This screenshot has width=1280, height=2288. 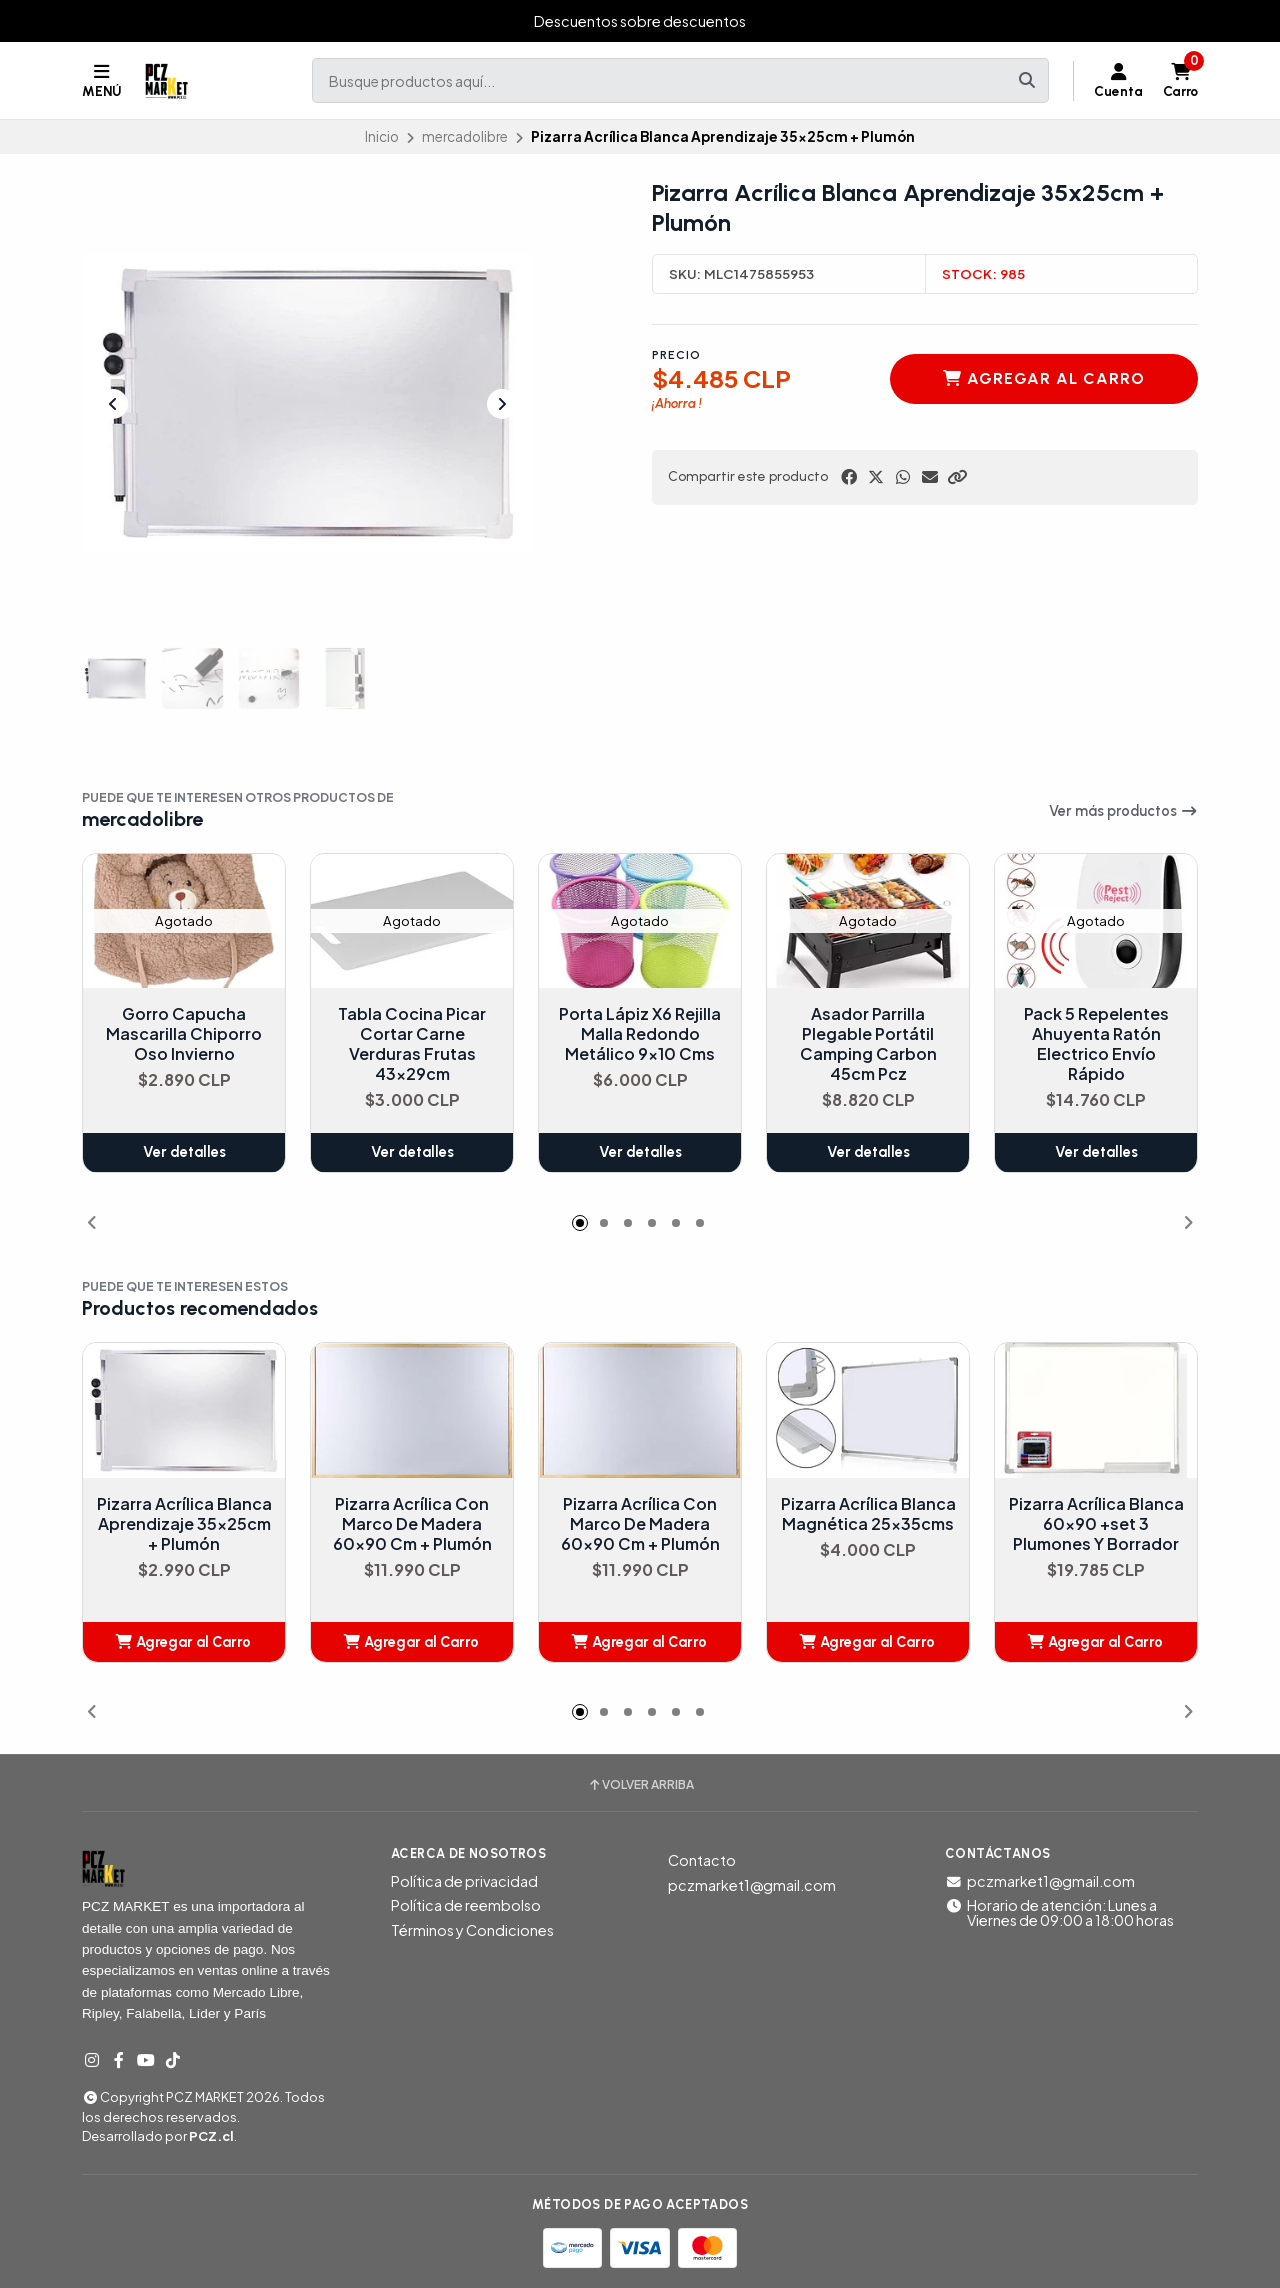 I want to click on Política de privacidad, so click(x=464, y=1881).